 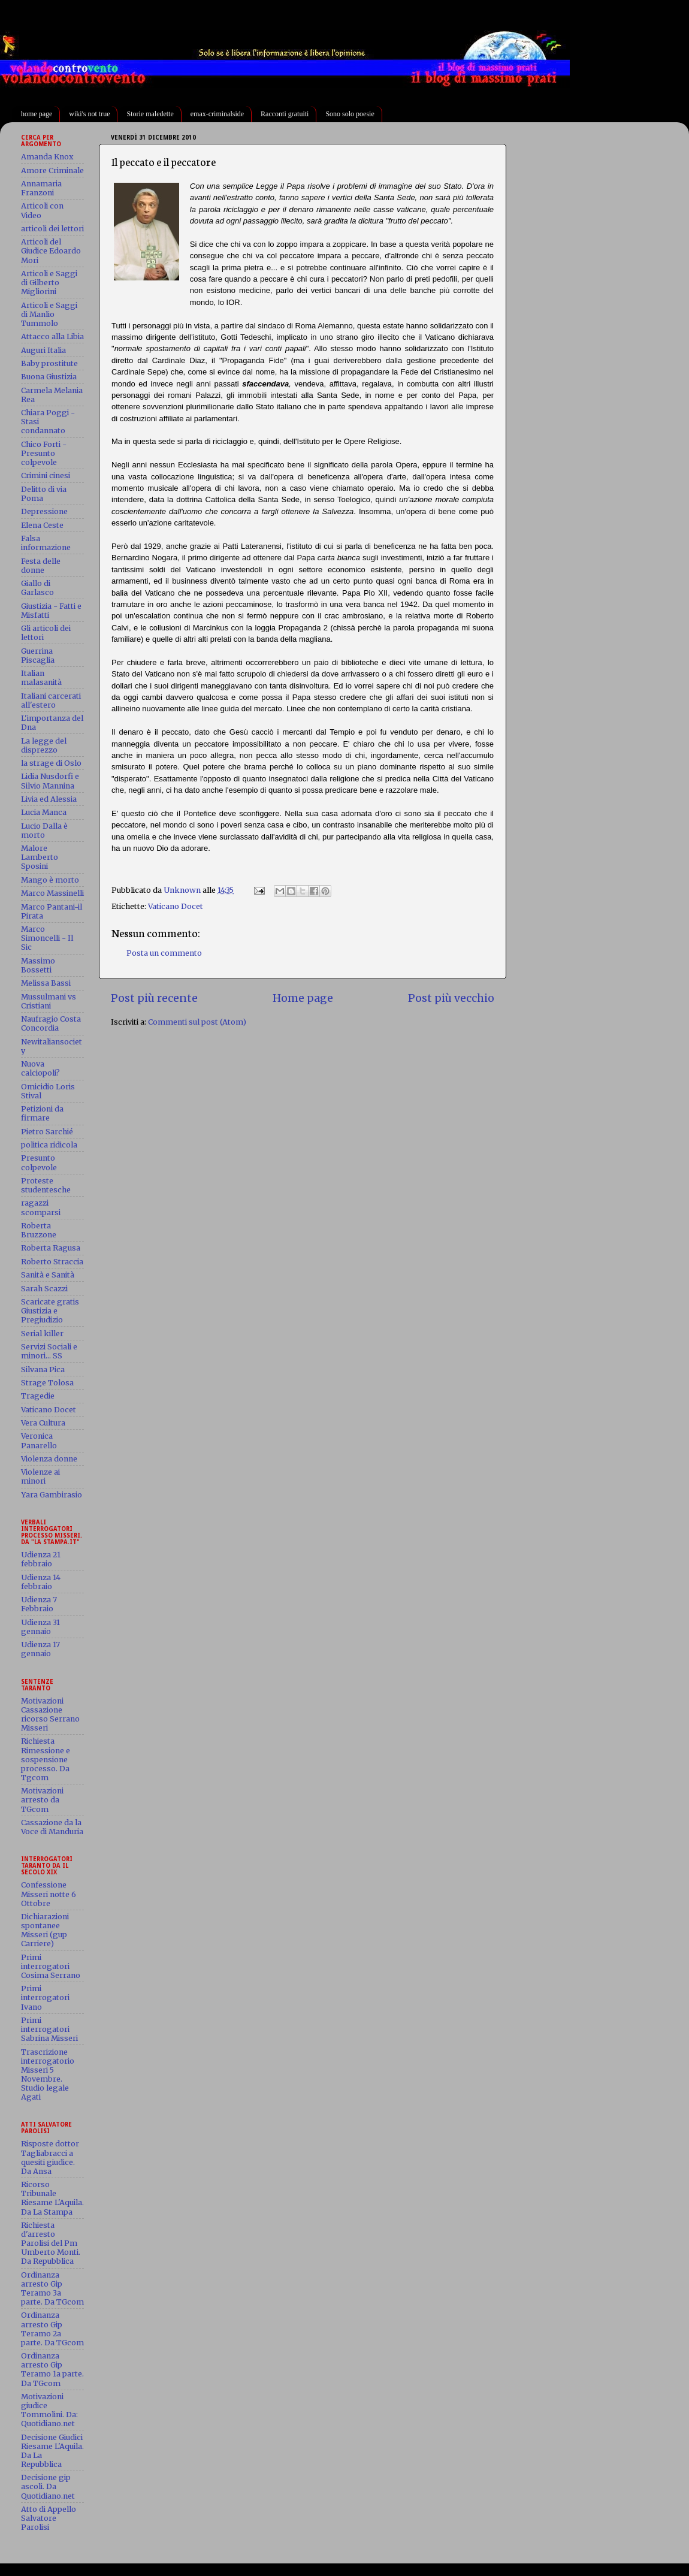 I want to click on Melissa Bassi, so click(x=46, y=983).